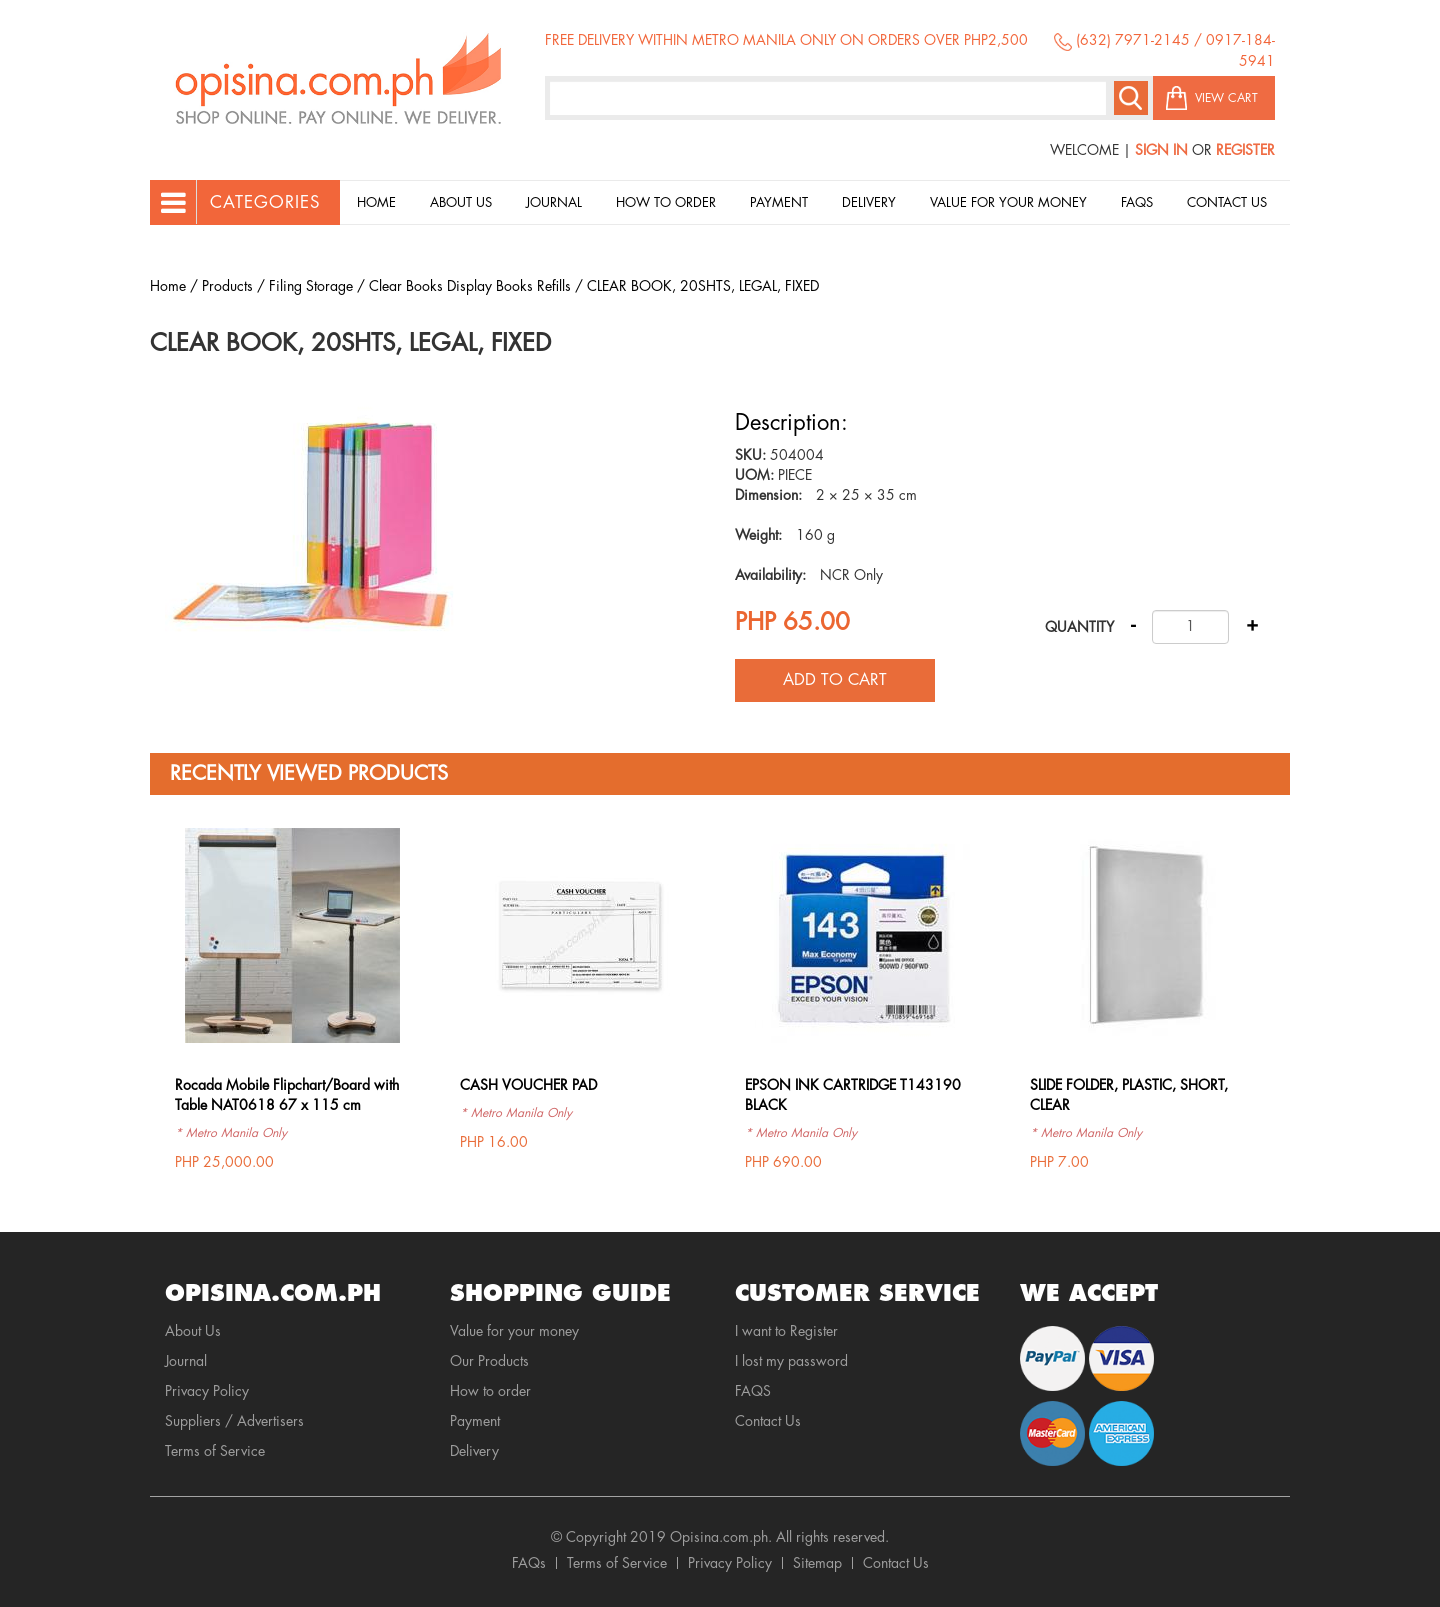 Image resolution: width=1440 pixels, height=1607 pixels. I want to click on Contact Us, so click(1227, 202).